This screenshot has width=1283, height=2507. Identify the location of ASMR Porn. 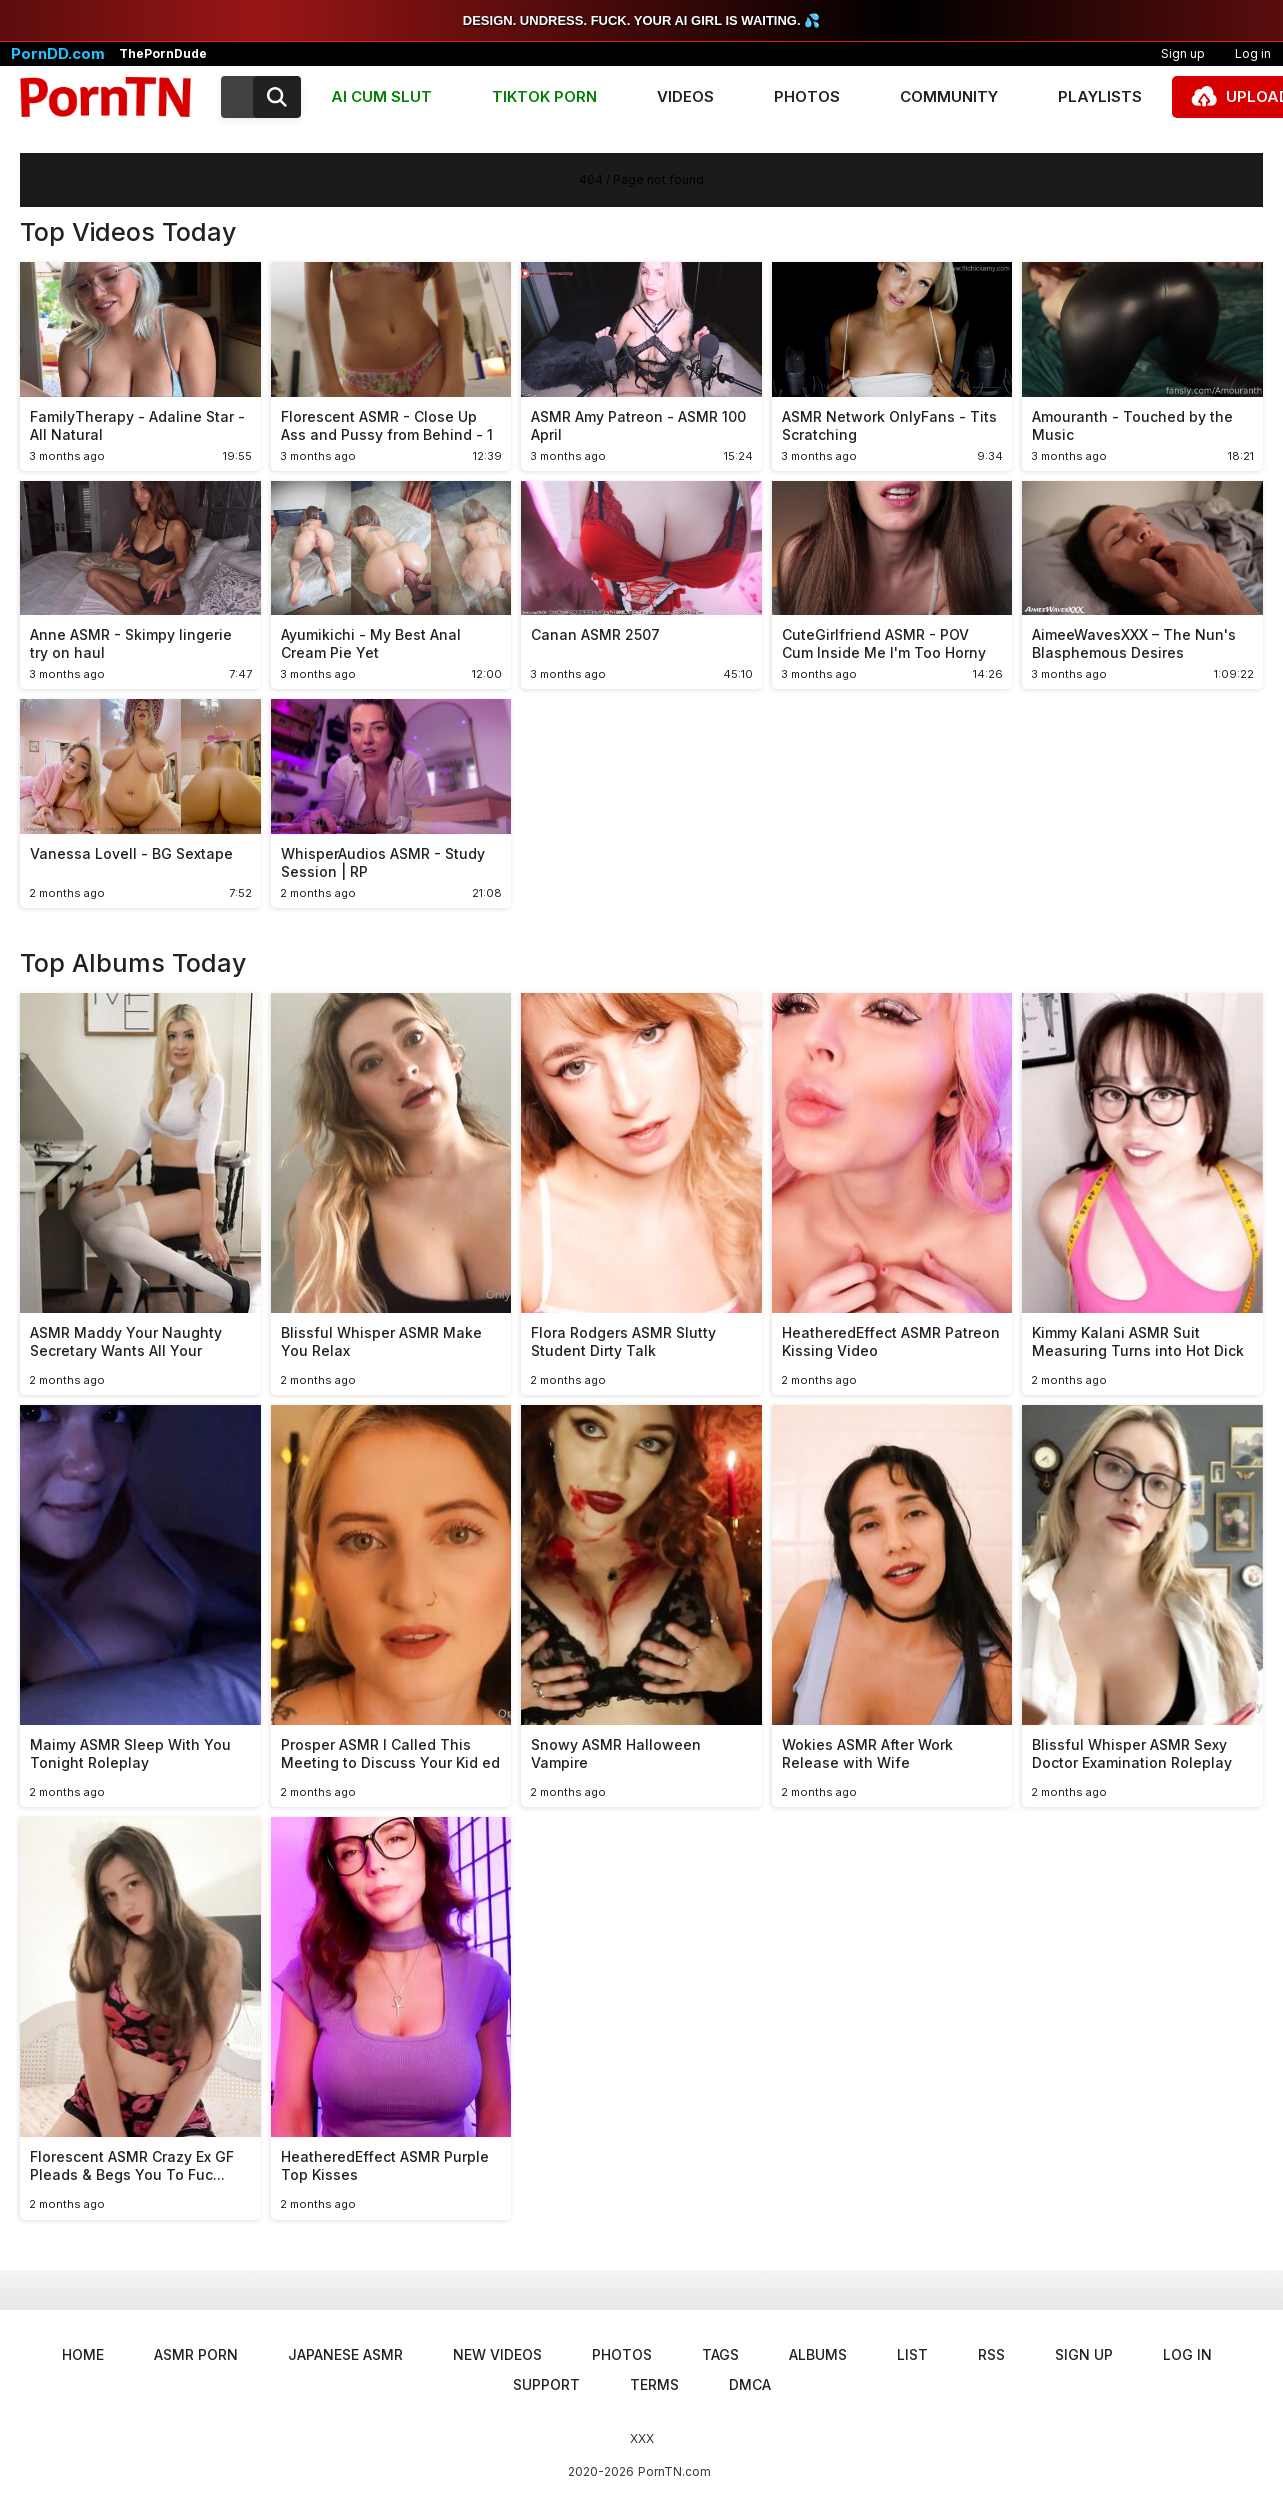
(196, 2354).